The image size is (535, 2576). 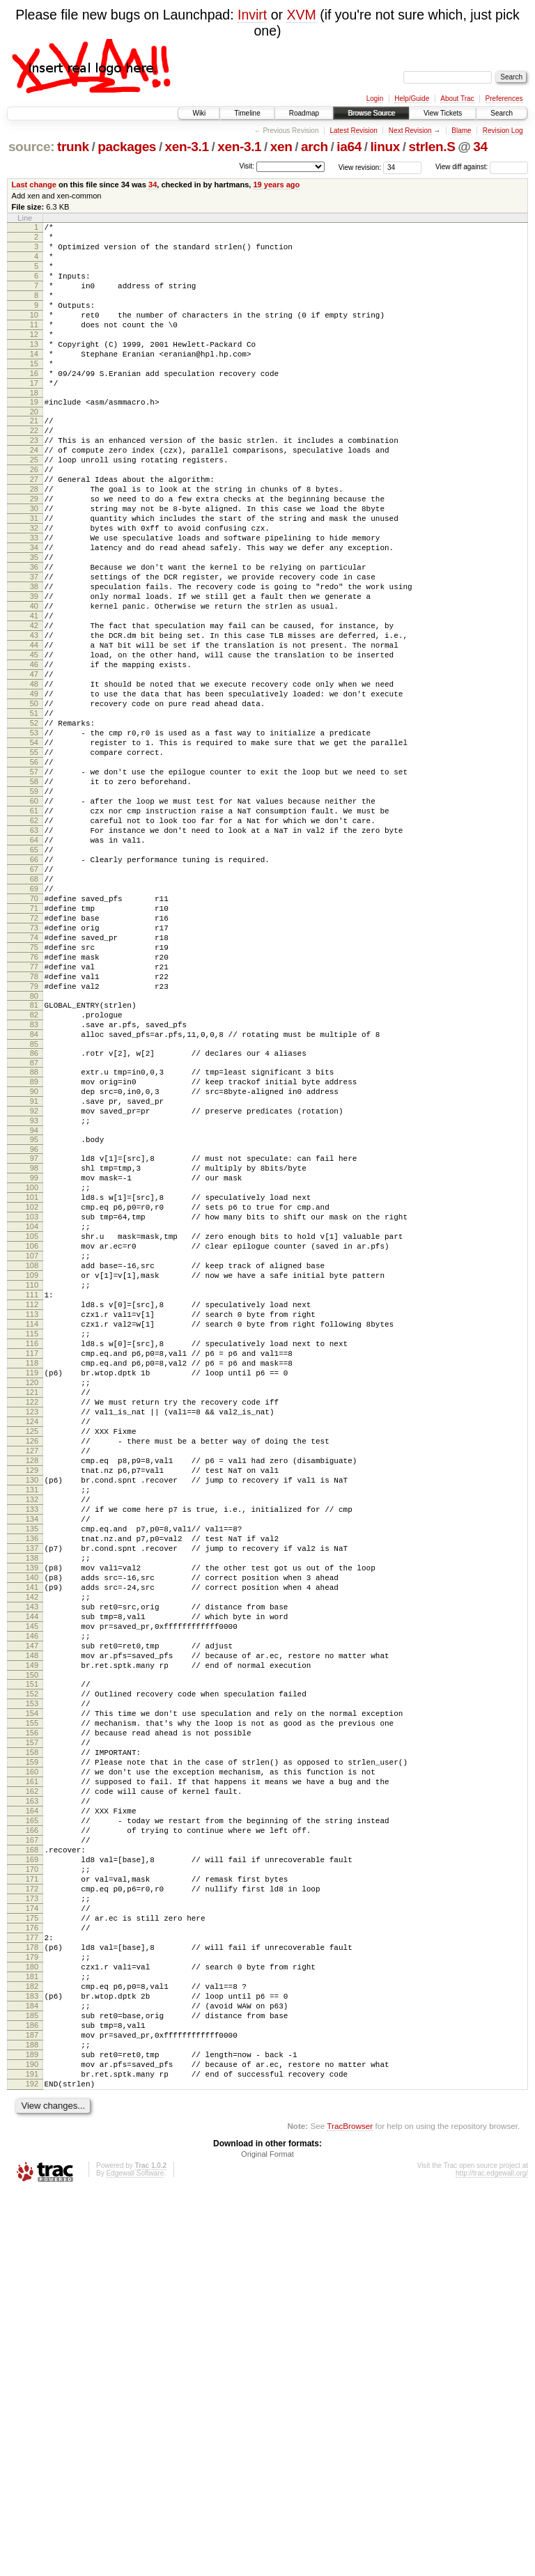 What do you see at coordinates (32, 1521) in the screenshot?
I see `112` at bounding box center [32, 1521].